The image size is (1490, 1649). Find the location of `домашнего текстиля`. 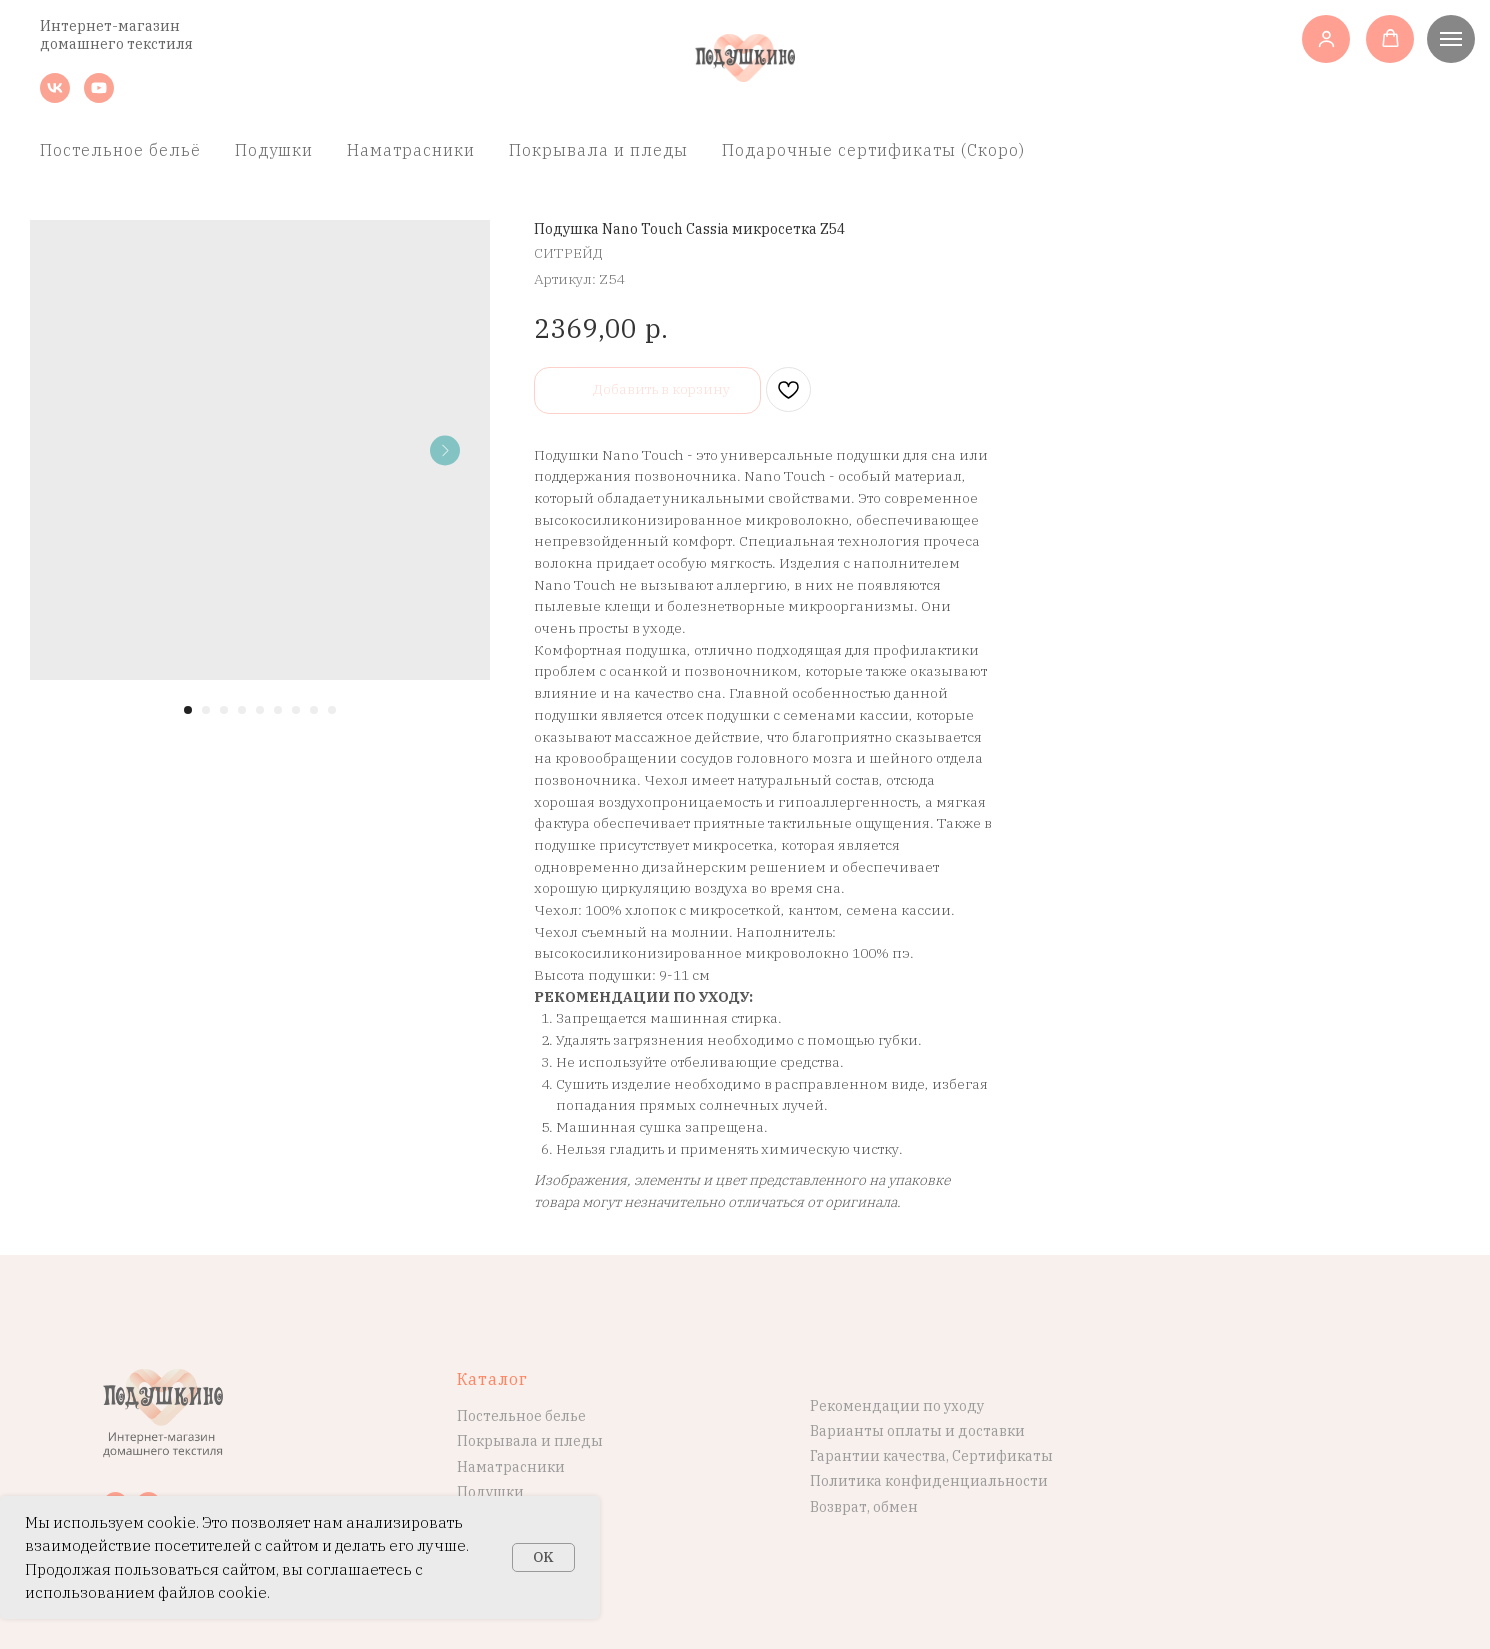

домашнего текстиля is located at coordinates (116, 44).